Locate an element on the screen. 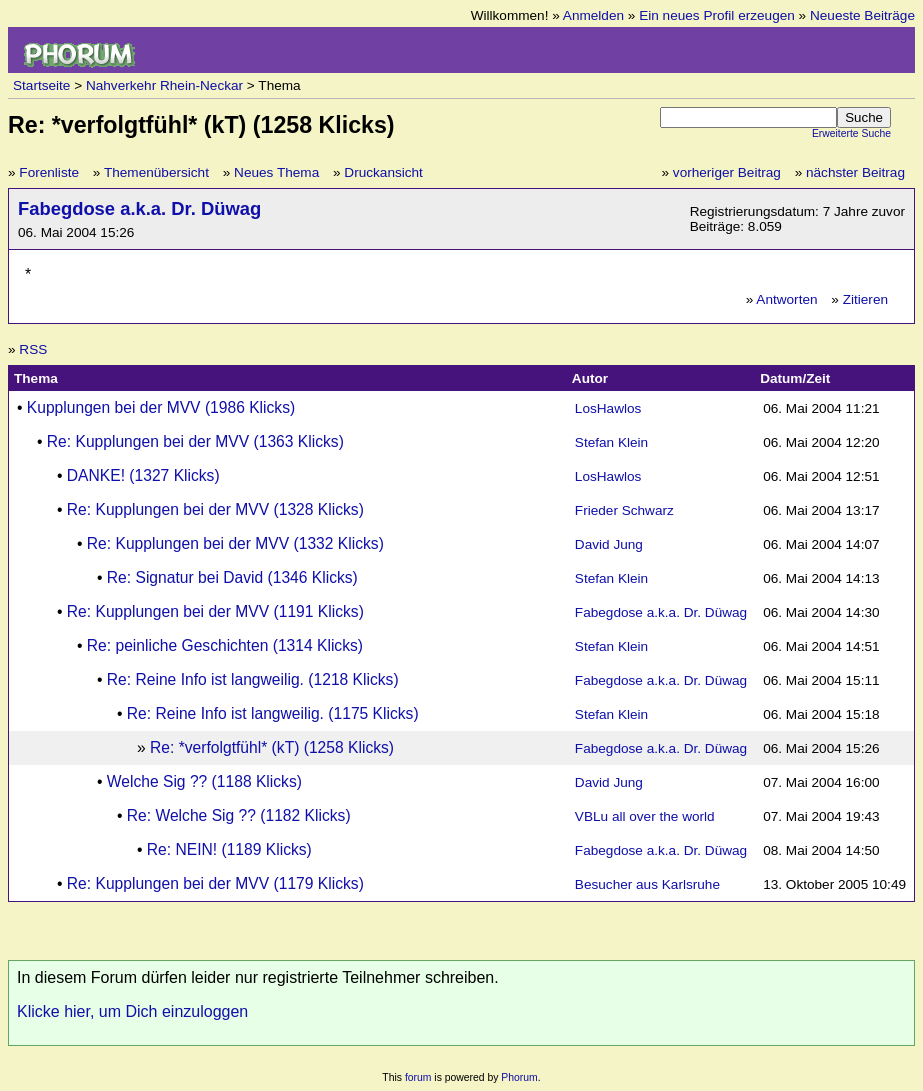 This screenshot has height=1091, width=923. Re: Kupplungen bei der MVV (1328 Klicks) is located at coordinates (215, 509).